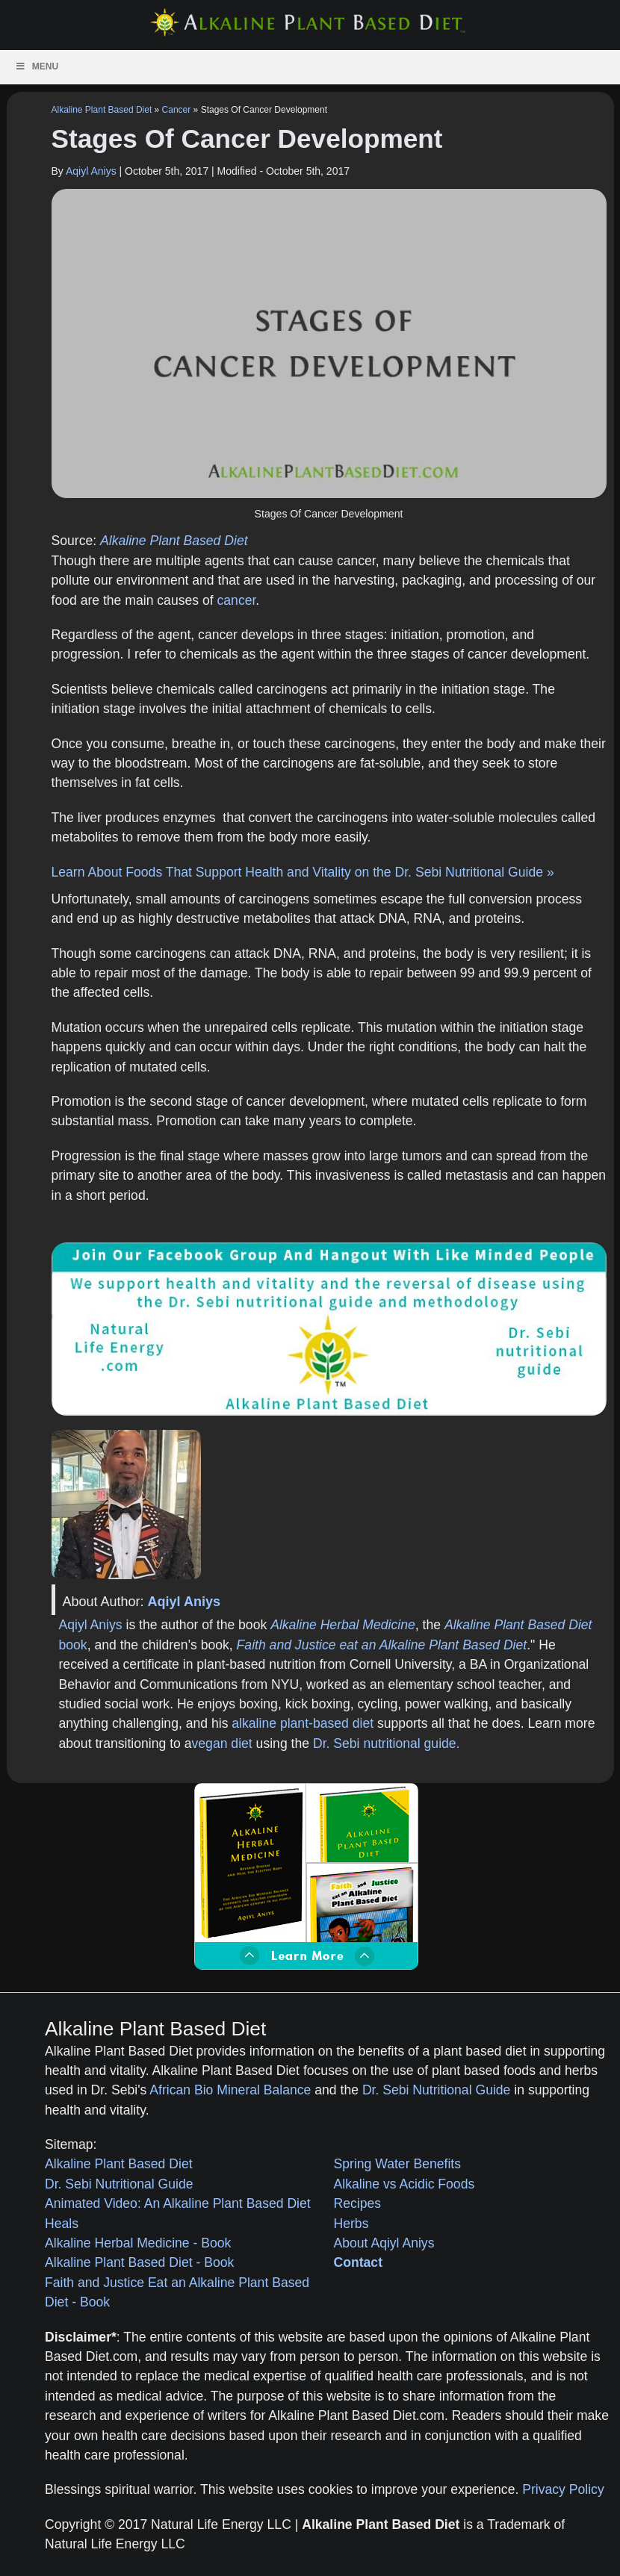  I want to click on About Aqiyl Aniys, so click(384, 2243).